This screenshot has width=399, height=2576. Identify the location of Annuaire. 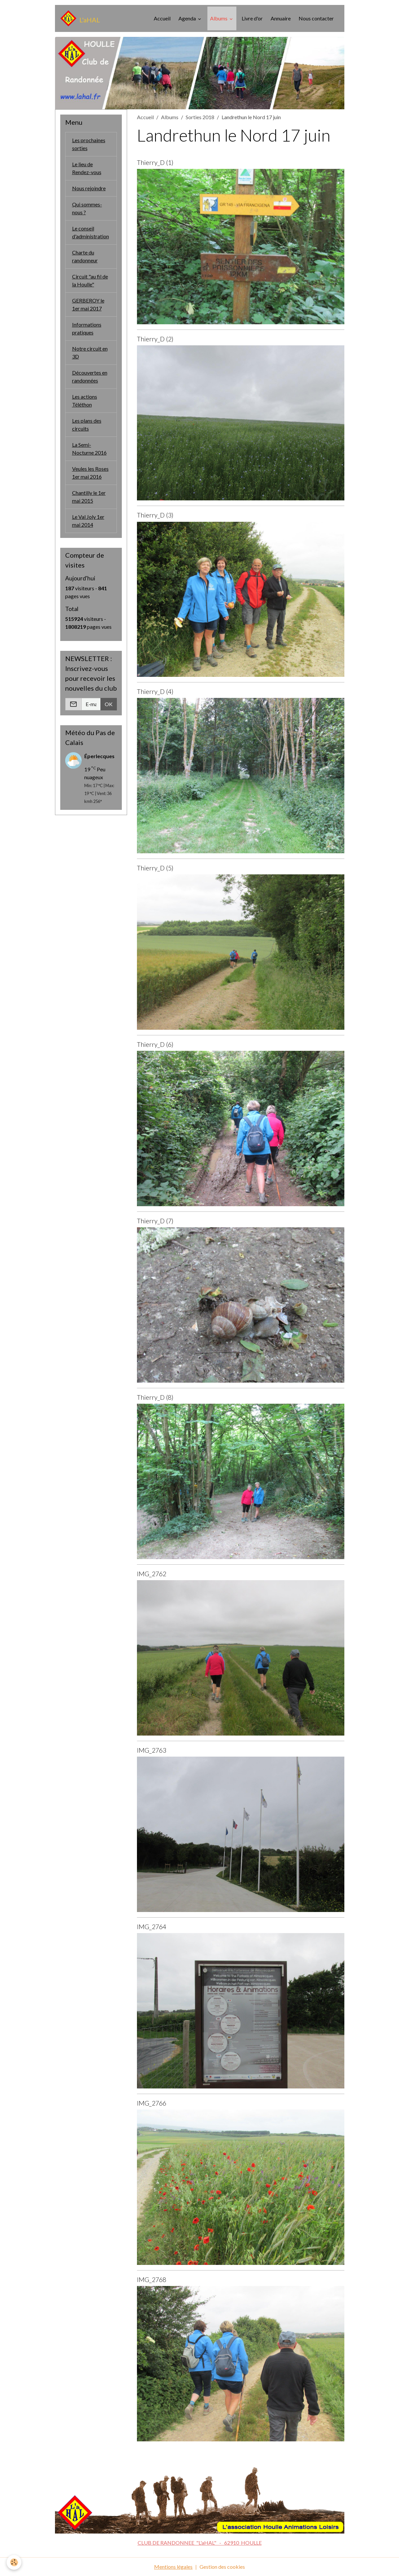
(281, 18).